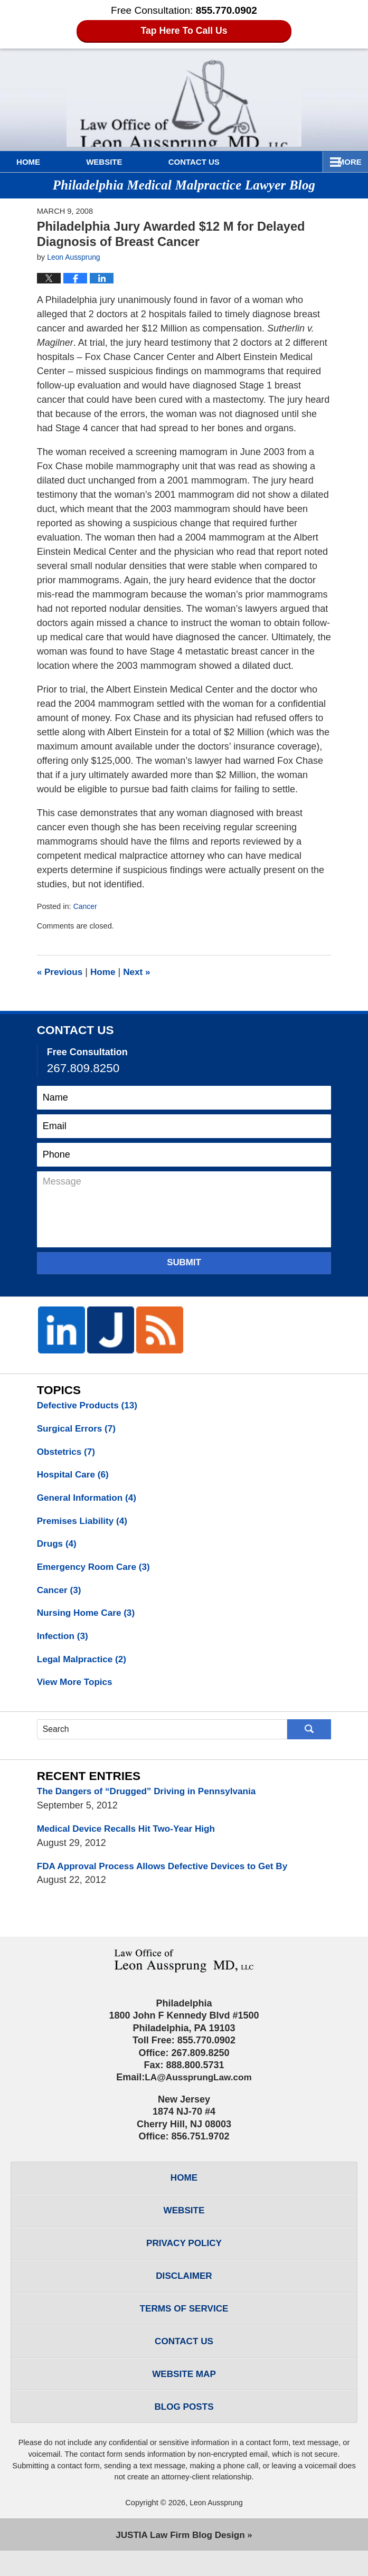  What do you see at coordinates (184, 2396) in the screenshot?
I see `Website Map` at bounding box center [184, 2396].